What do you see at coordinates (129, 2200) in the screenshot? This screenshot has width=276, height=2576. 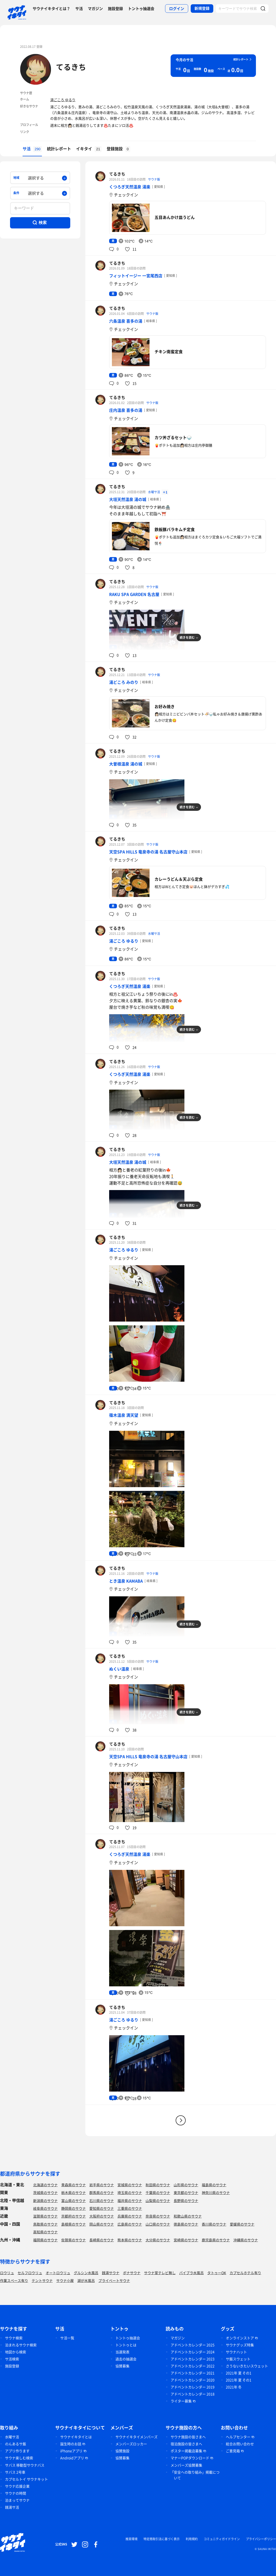 I see `福井県のサウナ` at bounding box center [129, 2200].